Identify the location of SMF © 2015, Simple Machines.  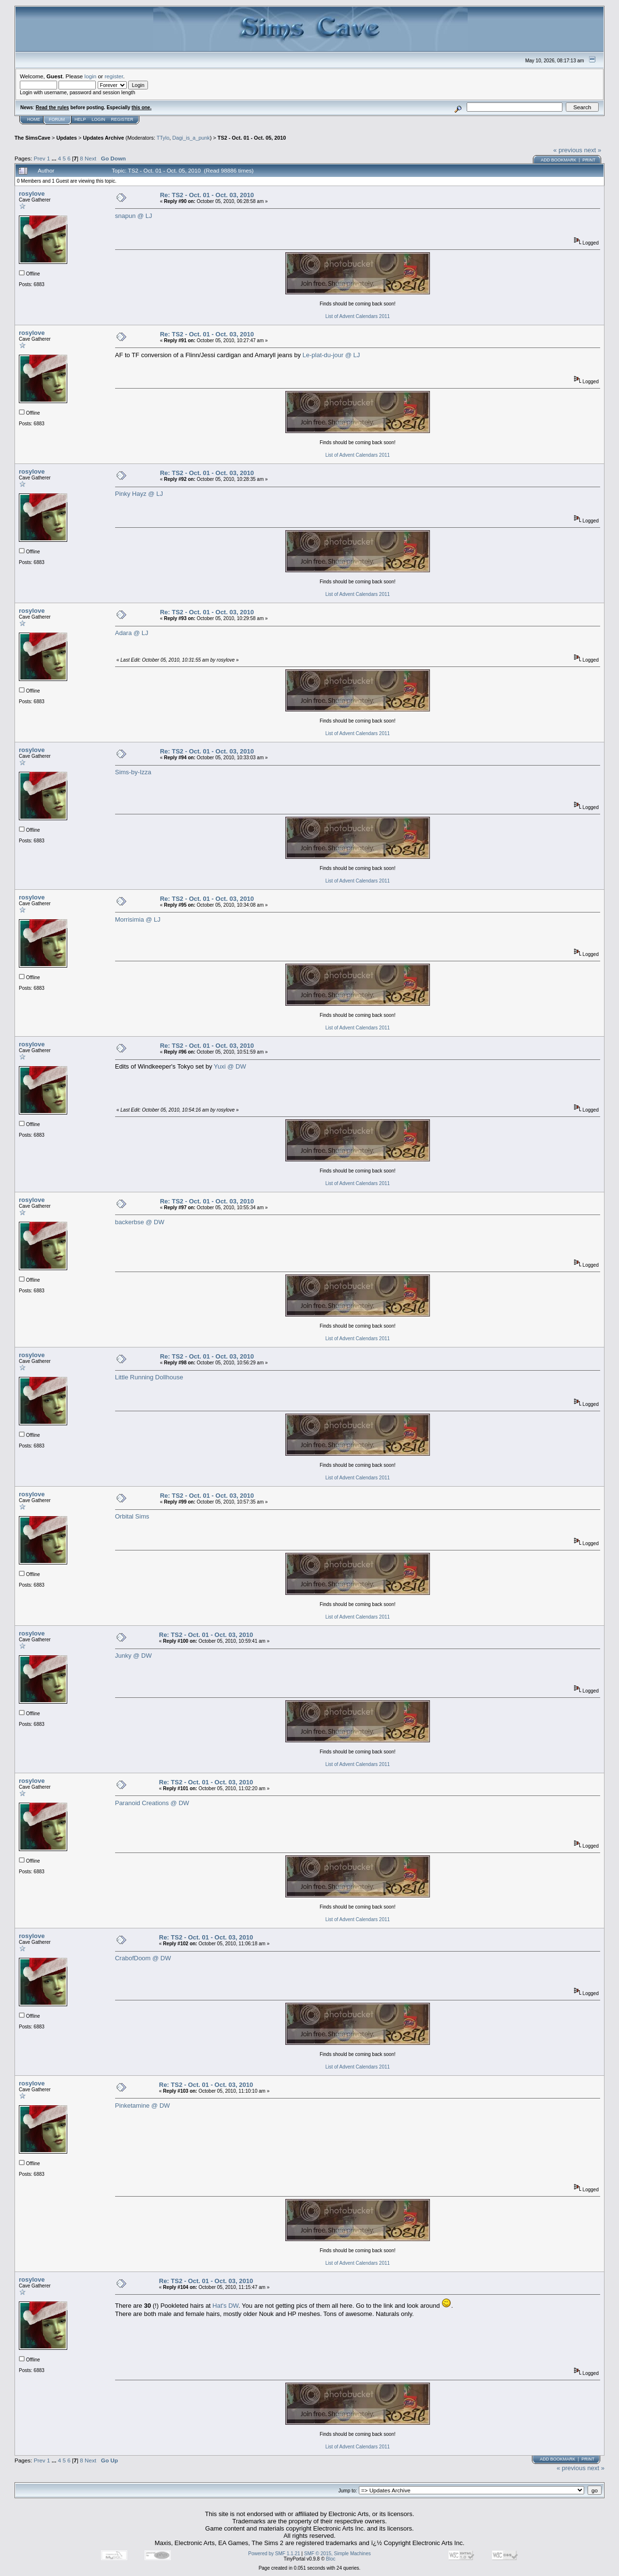
(337, 2553).